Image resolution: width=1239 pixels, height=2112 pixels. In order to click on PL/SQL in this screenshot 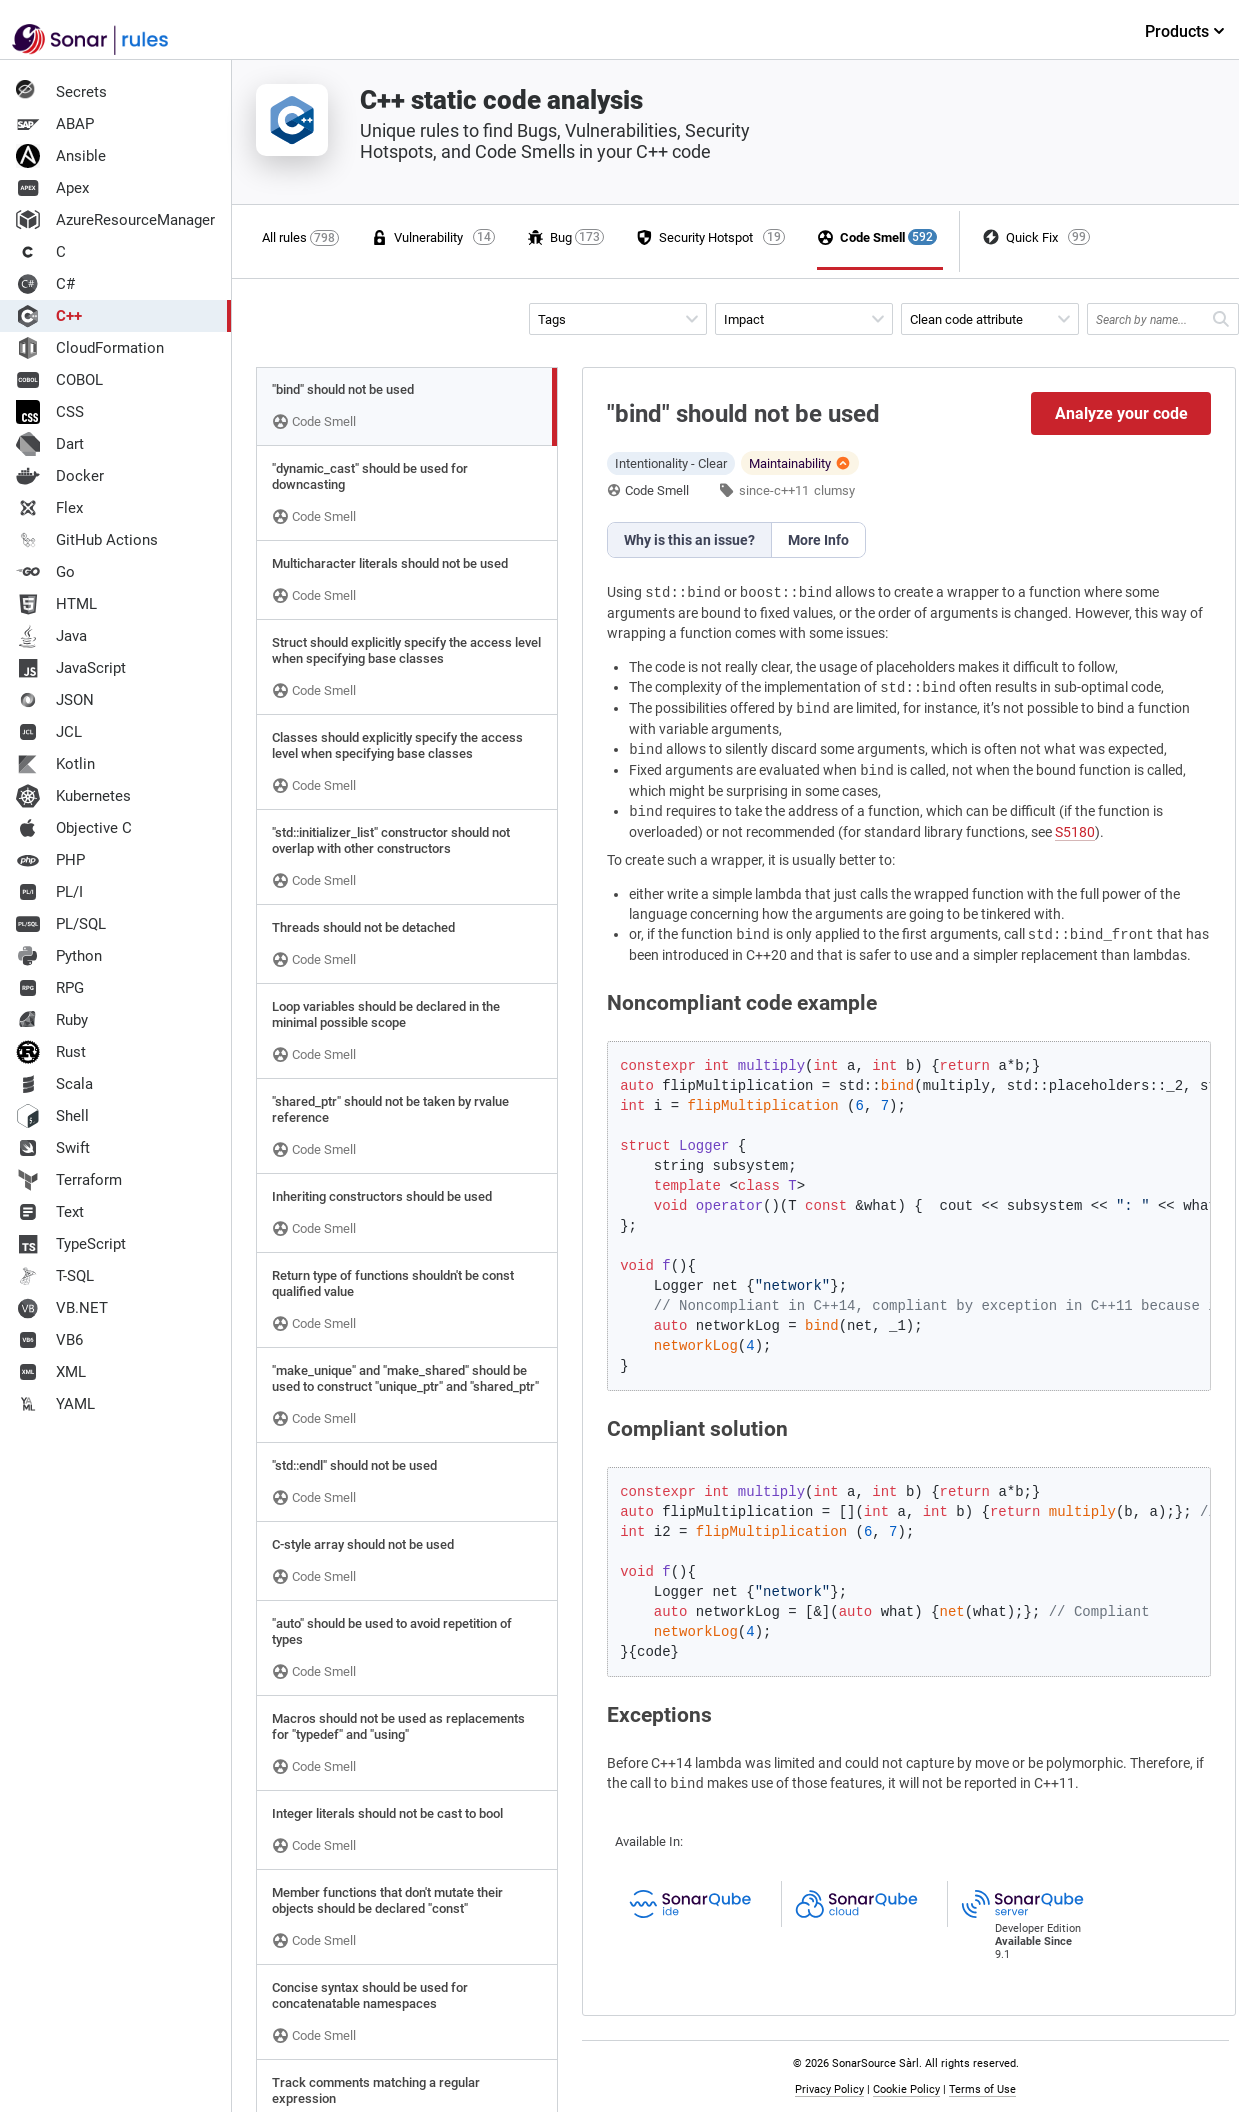, I will do `click(61, 924)`.